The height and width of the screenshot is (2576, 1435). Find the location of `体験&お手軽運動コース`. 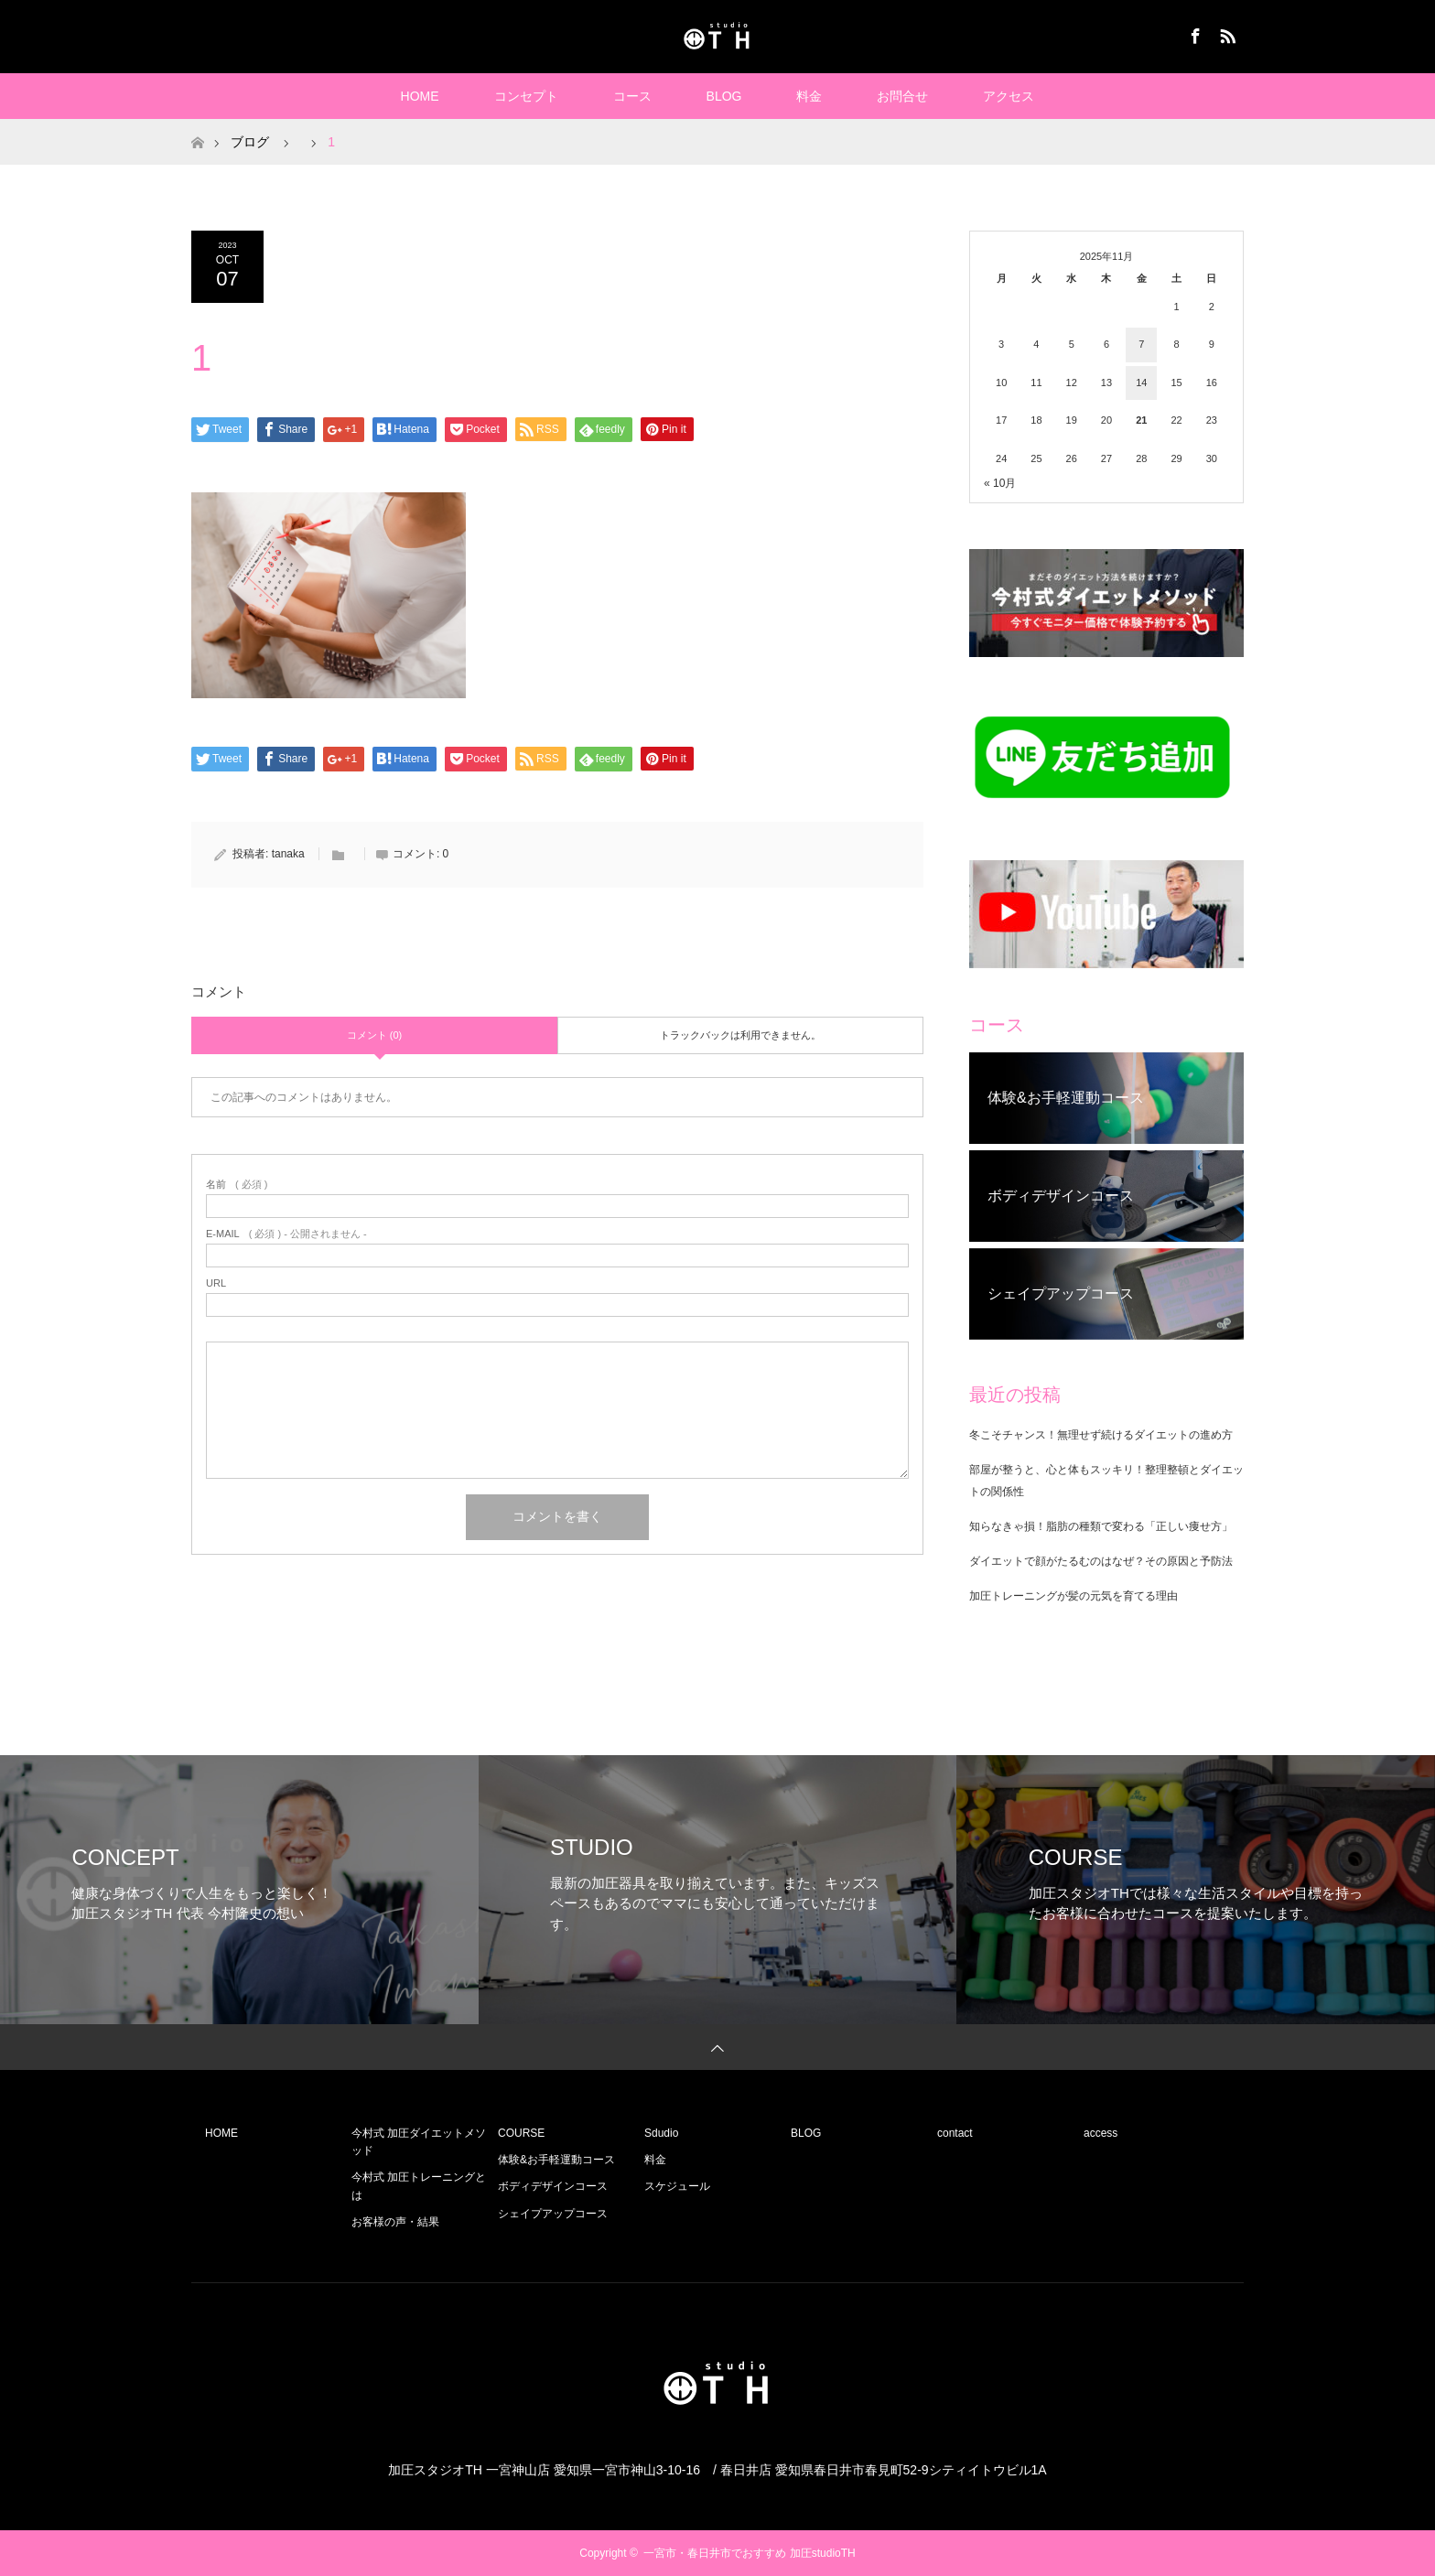

体験&お手軽運動コース is located at coordinates (556, 2159).